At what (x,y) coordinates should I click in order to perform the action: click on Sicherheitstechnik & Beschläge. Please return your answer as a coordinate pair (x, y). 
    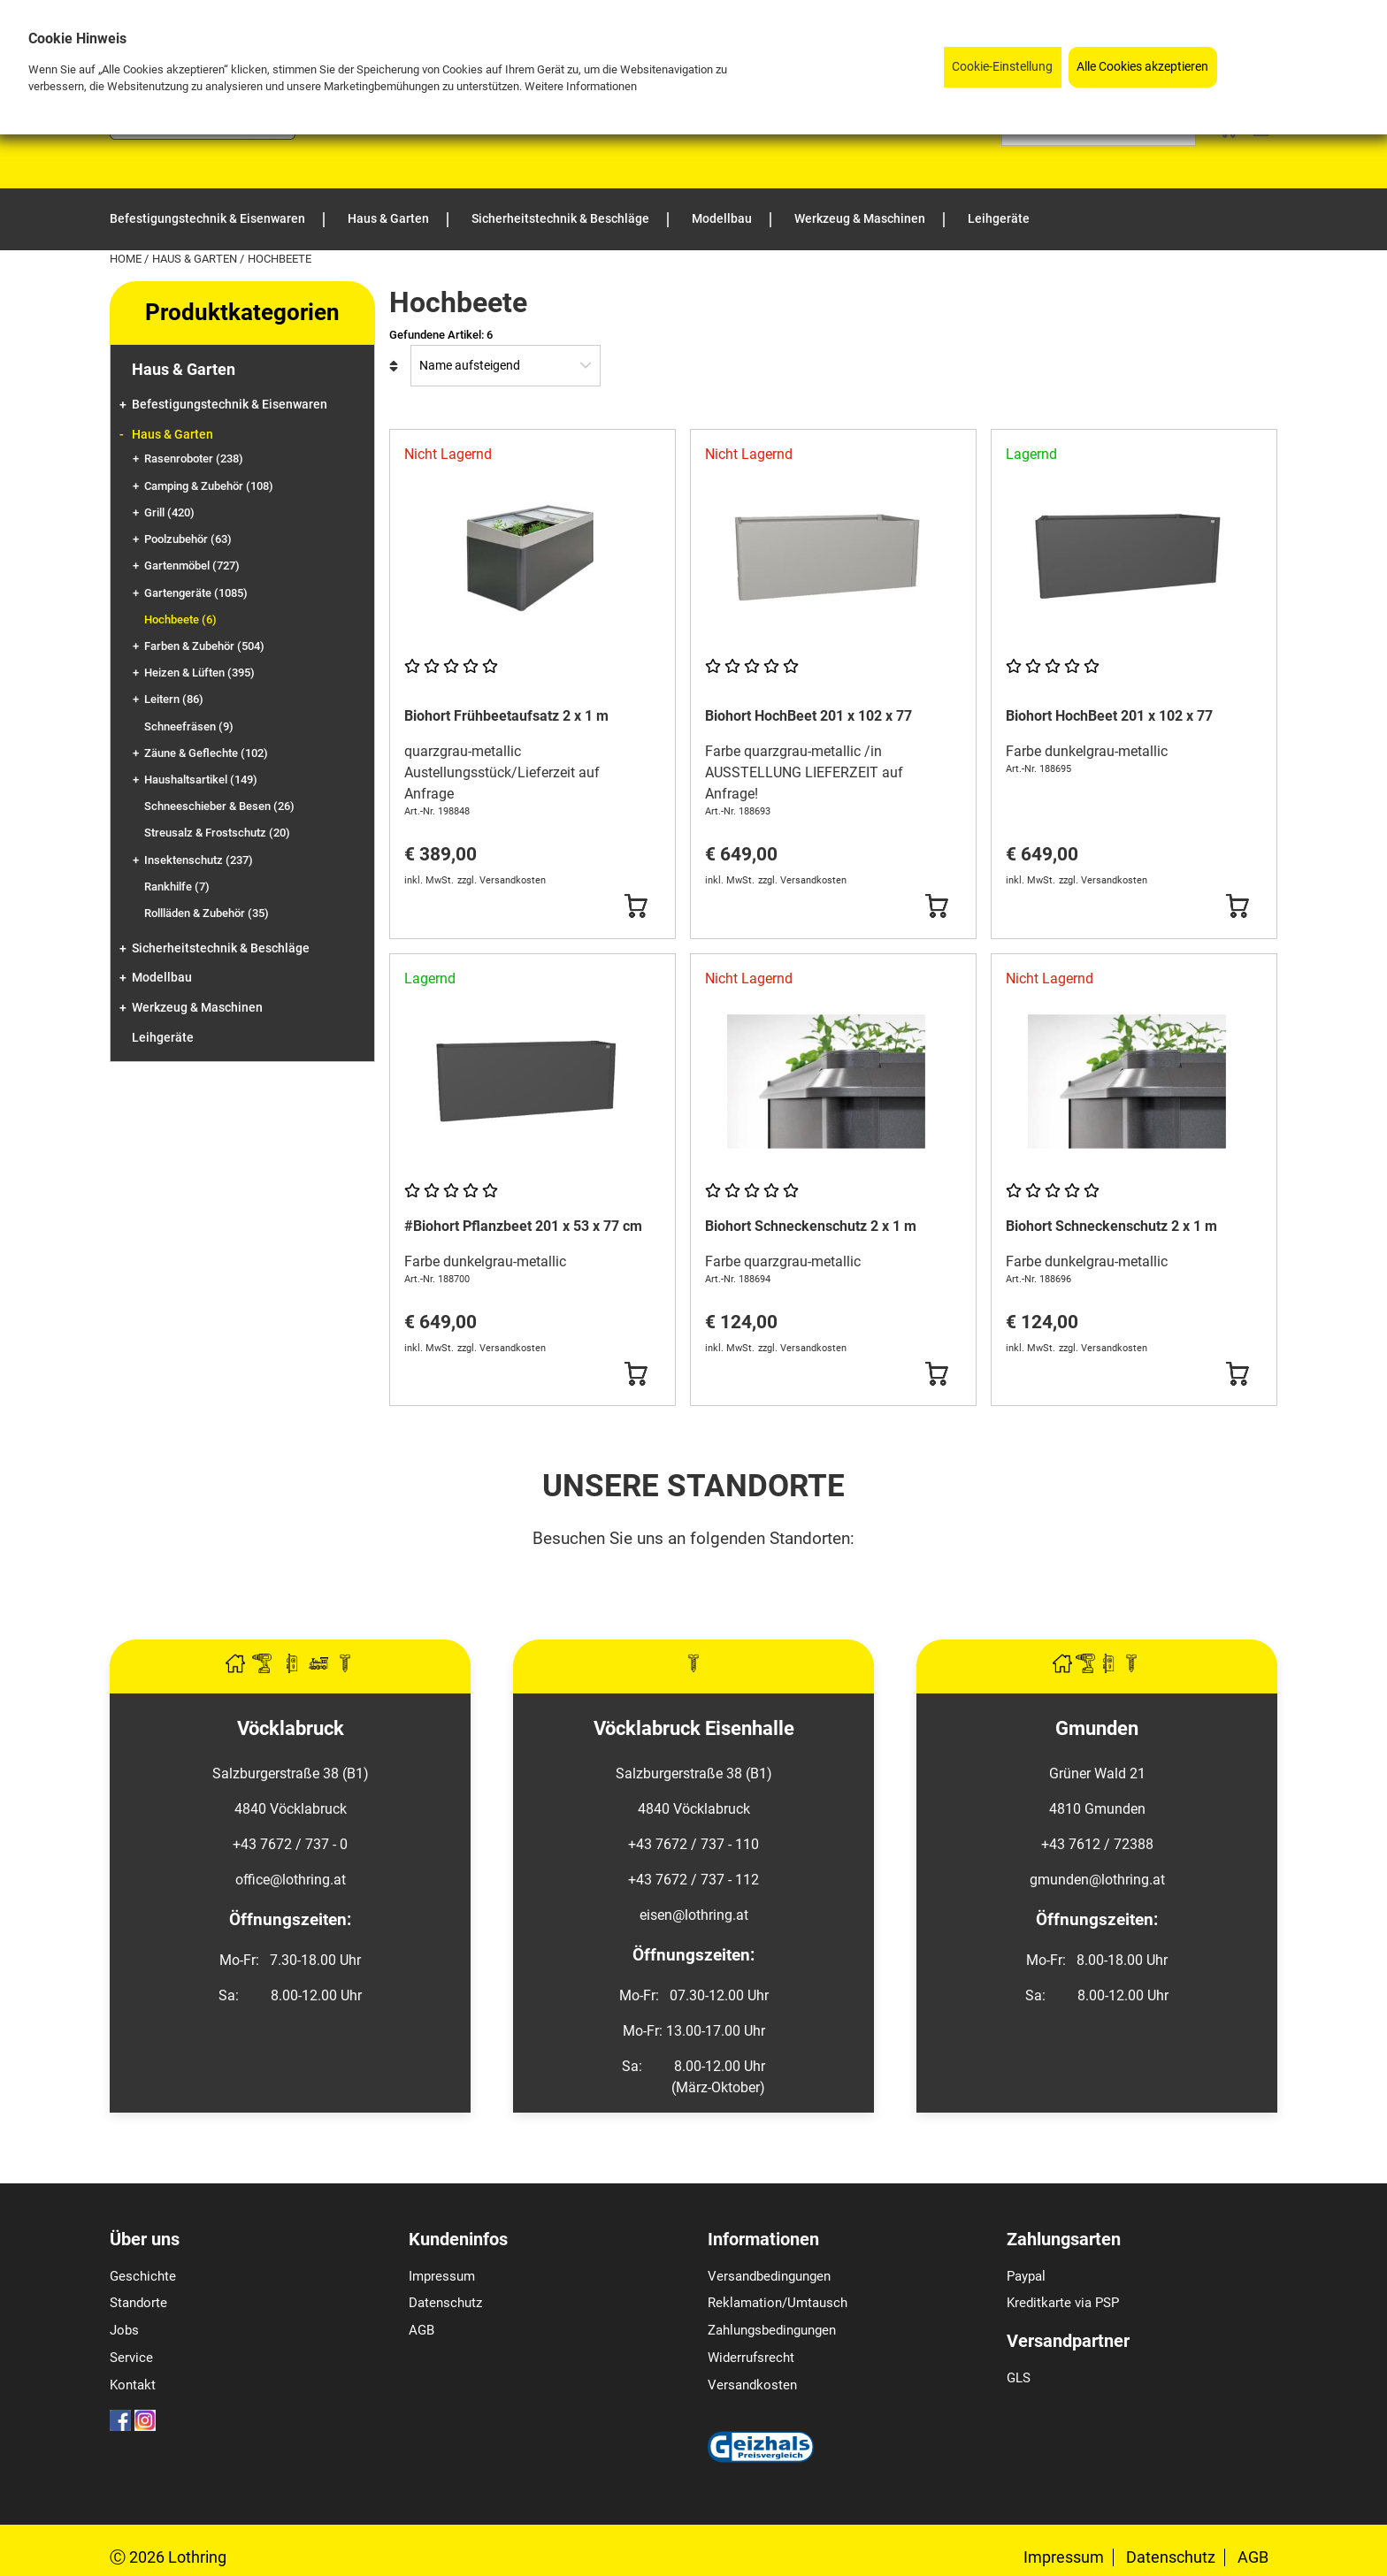
    Looking at the image, I should click on (221, 948).